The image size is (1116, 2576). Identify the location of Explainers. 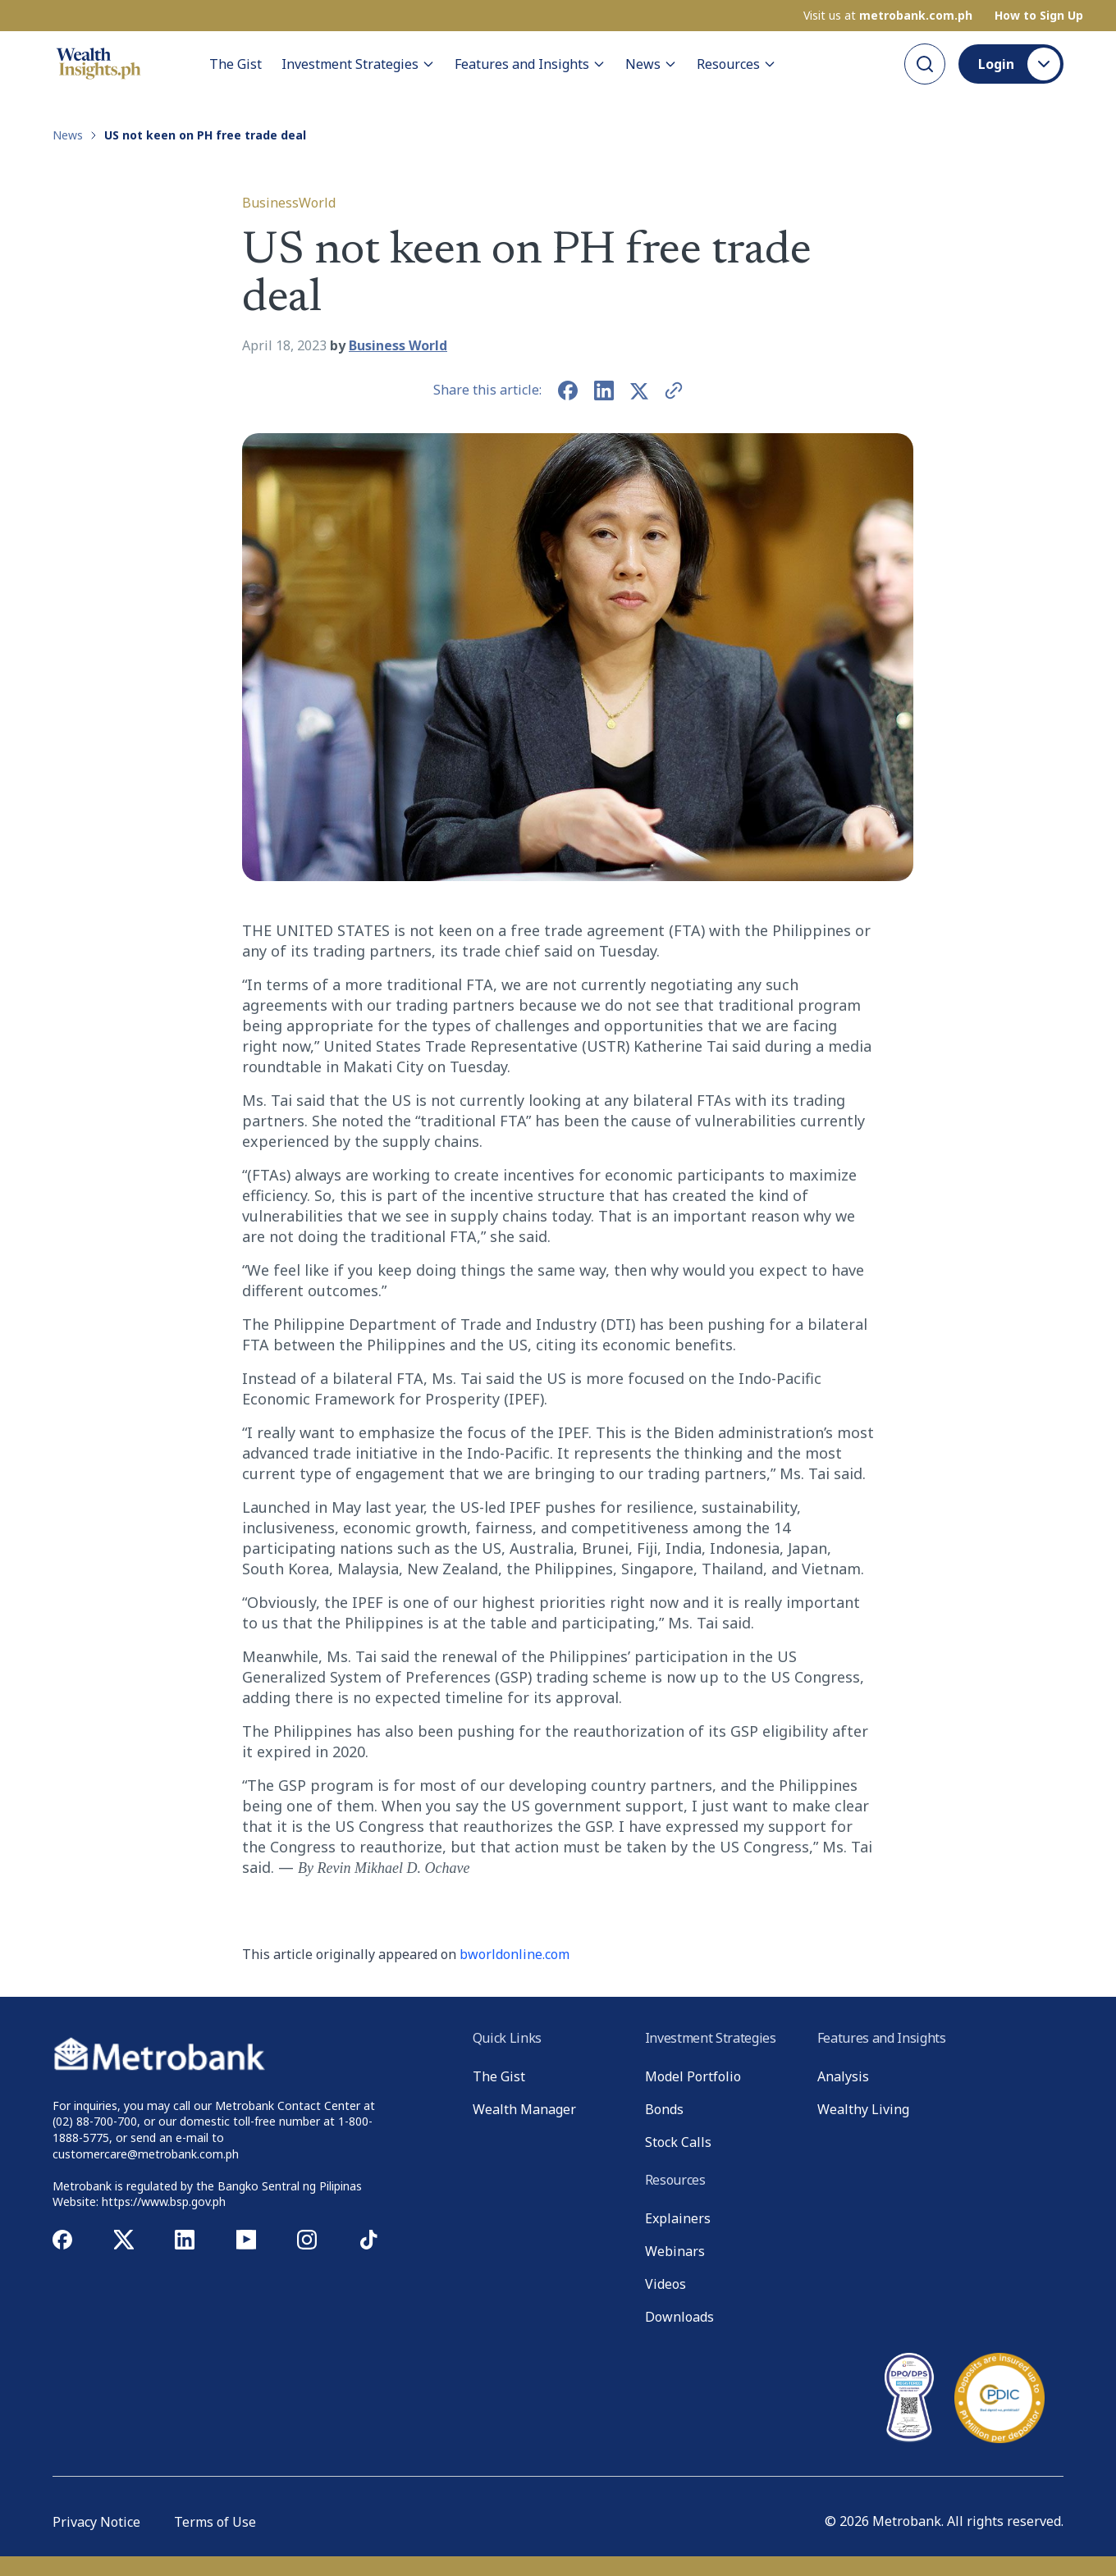
(678, 2218).